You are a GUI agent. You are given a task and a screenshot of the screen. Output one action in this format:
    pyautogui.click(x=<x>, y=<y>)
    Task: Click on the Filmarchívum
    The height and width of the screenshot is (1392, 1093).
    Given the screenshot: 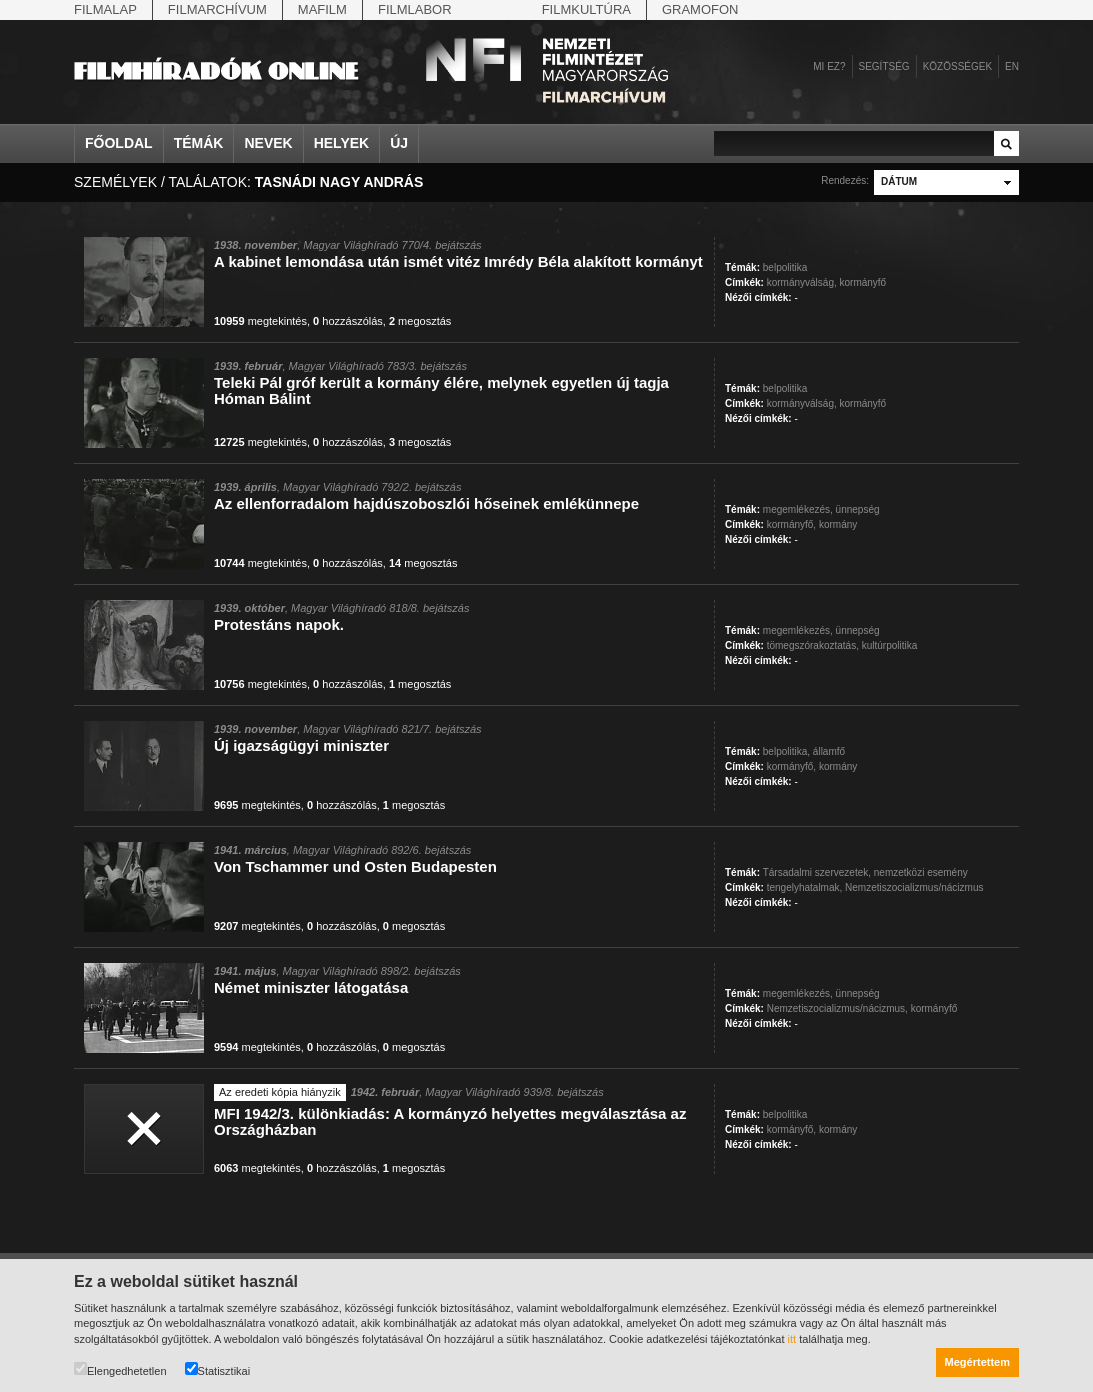 What is the action you would take?
    pyautogui.click(x=217, y=9)
    